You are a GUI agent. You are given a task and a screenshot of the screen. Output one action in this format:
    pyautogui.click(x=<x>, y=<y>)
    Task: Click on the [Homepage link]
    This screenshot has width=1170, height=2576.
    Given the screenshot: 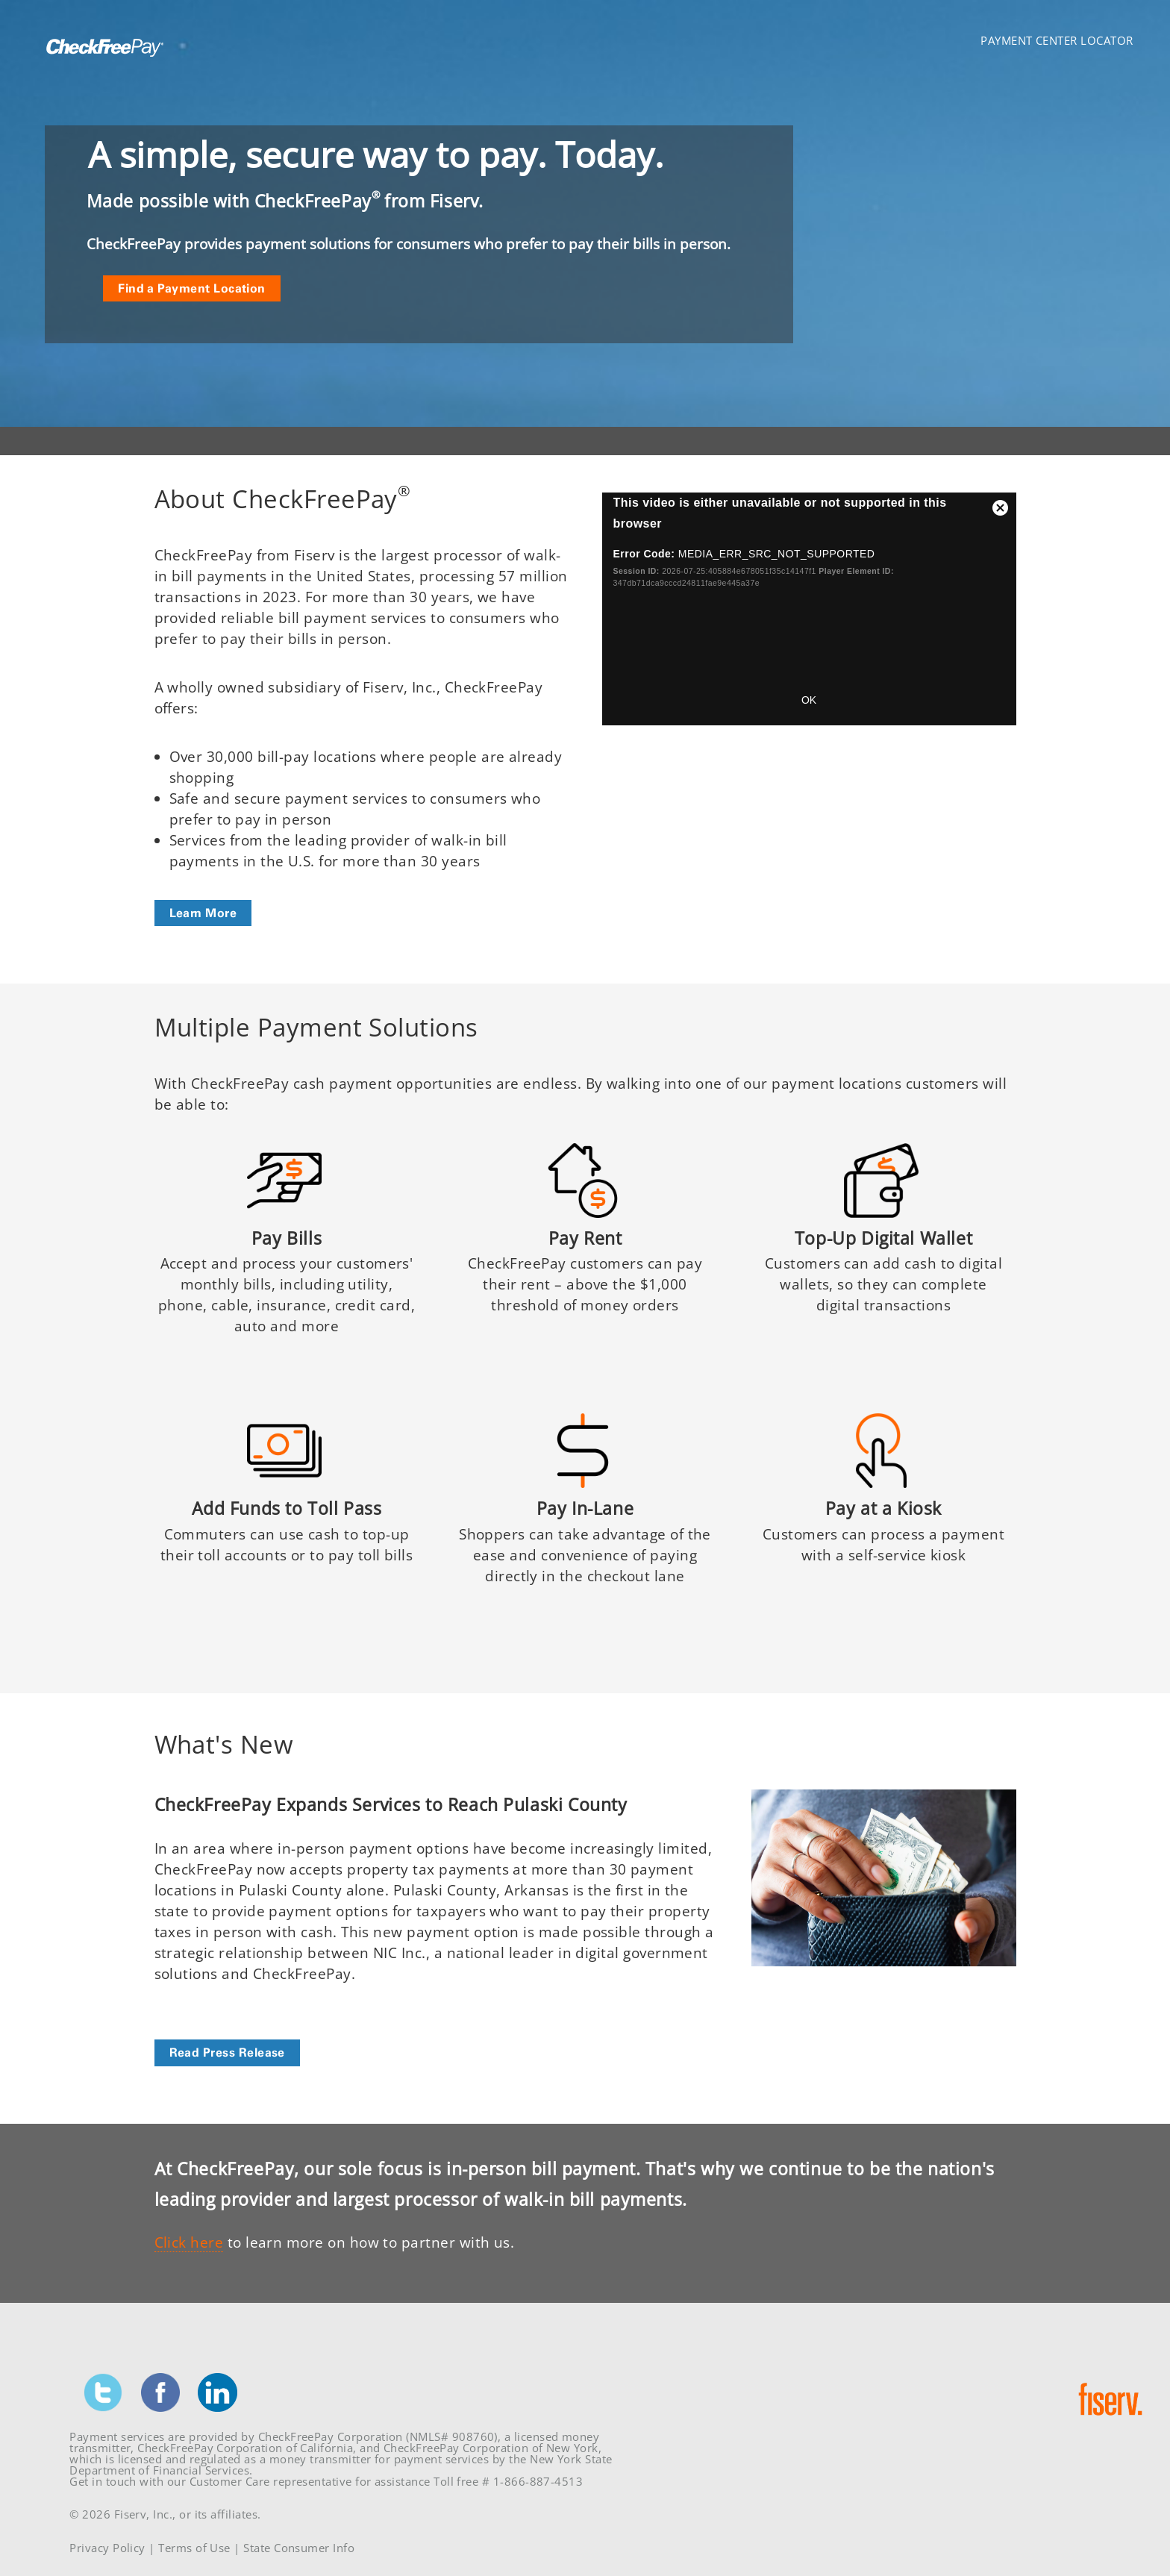 What is the action you would take?
    pyautogui.click(x=102, y=61)
    